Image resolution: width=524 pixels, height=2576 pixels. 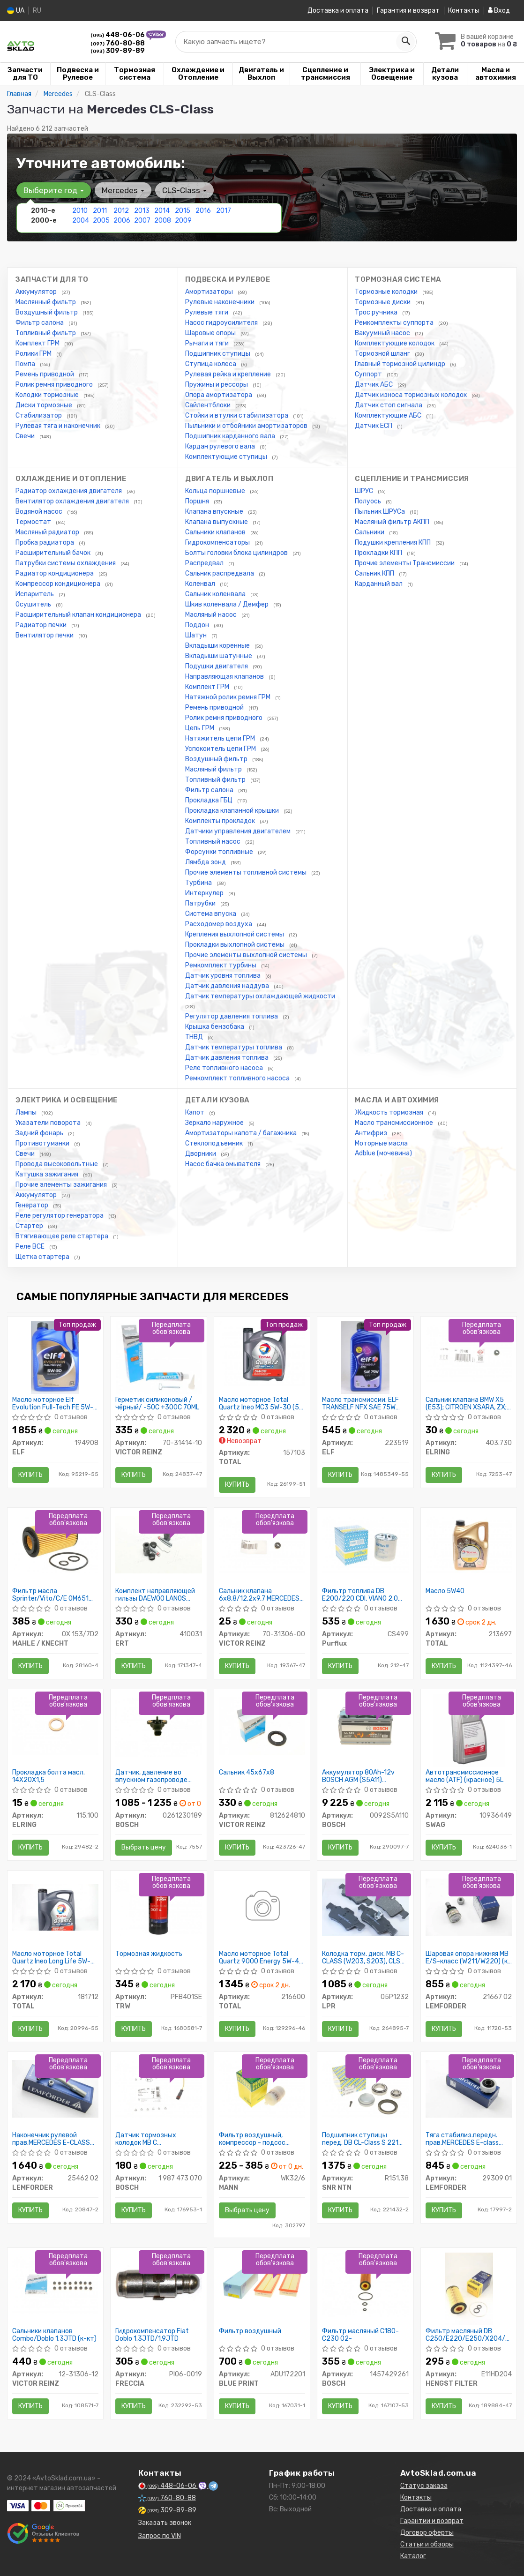 What do you see at coordinates (205, 893) in the screenshot?
I see `Интеркулер` at bounding box center [205, 893].